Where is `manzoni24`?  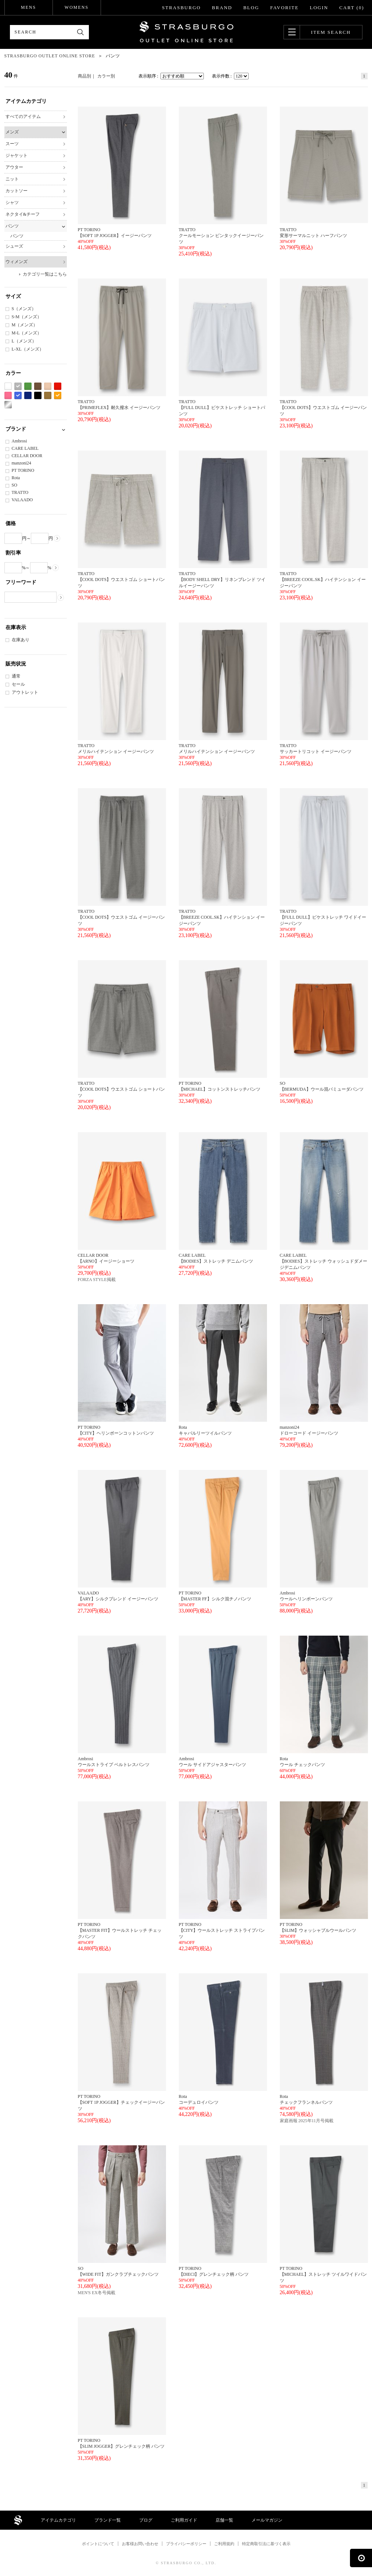
manzoni24 is located at coordinates (21, 463).